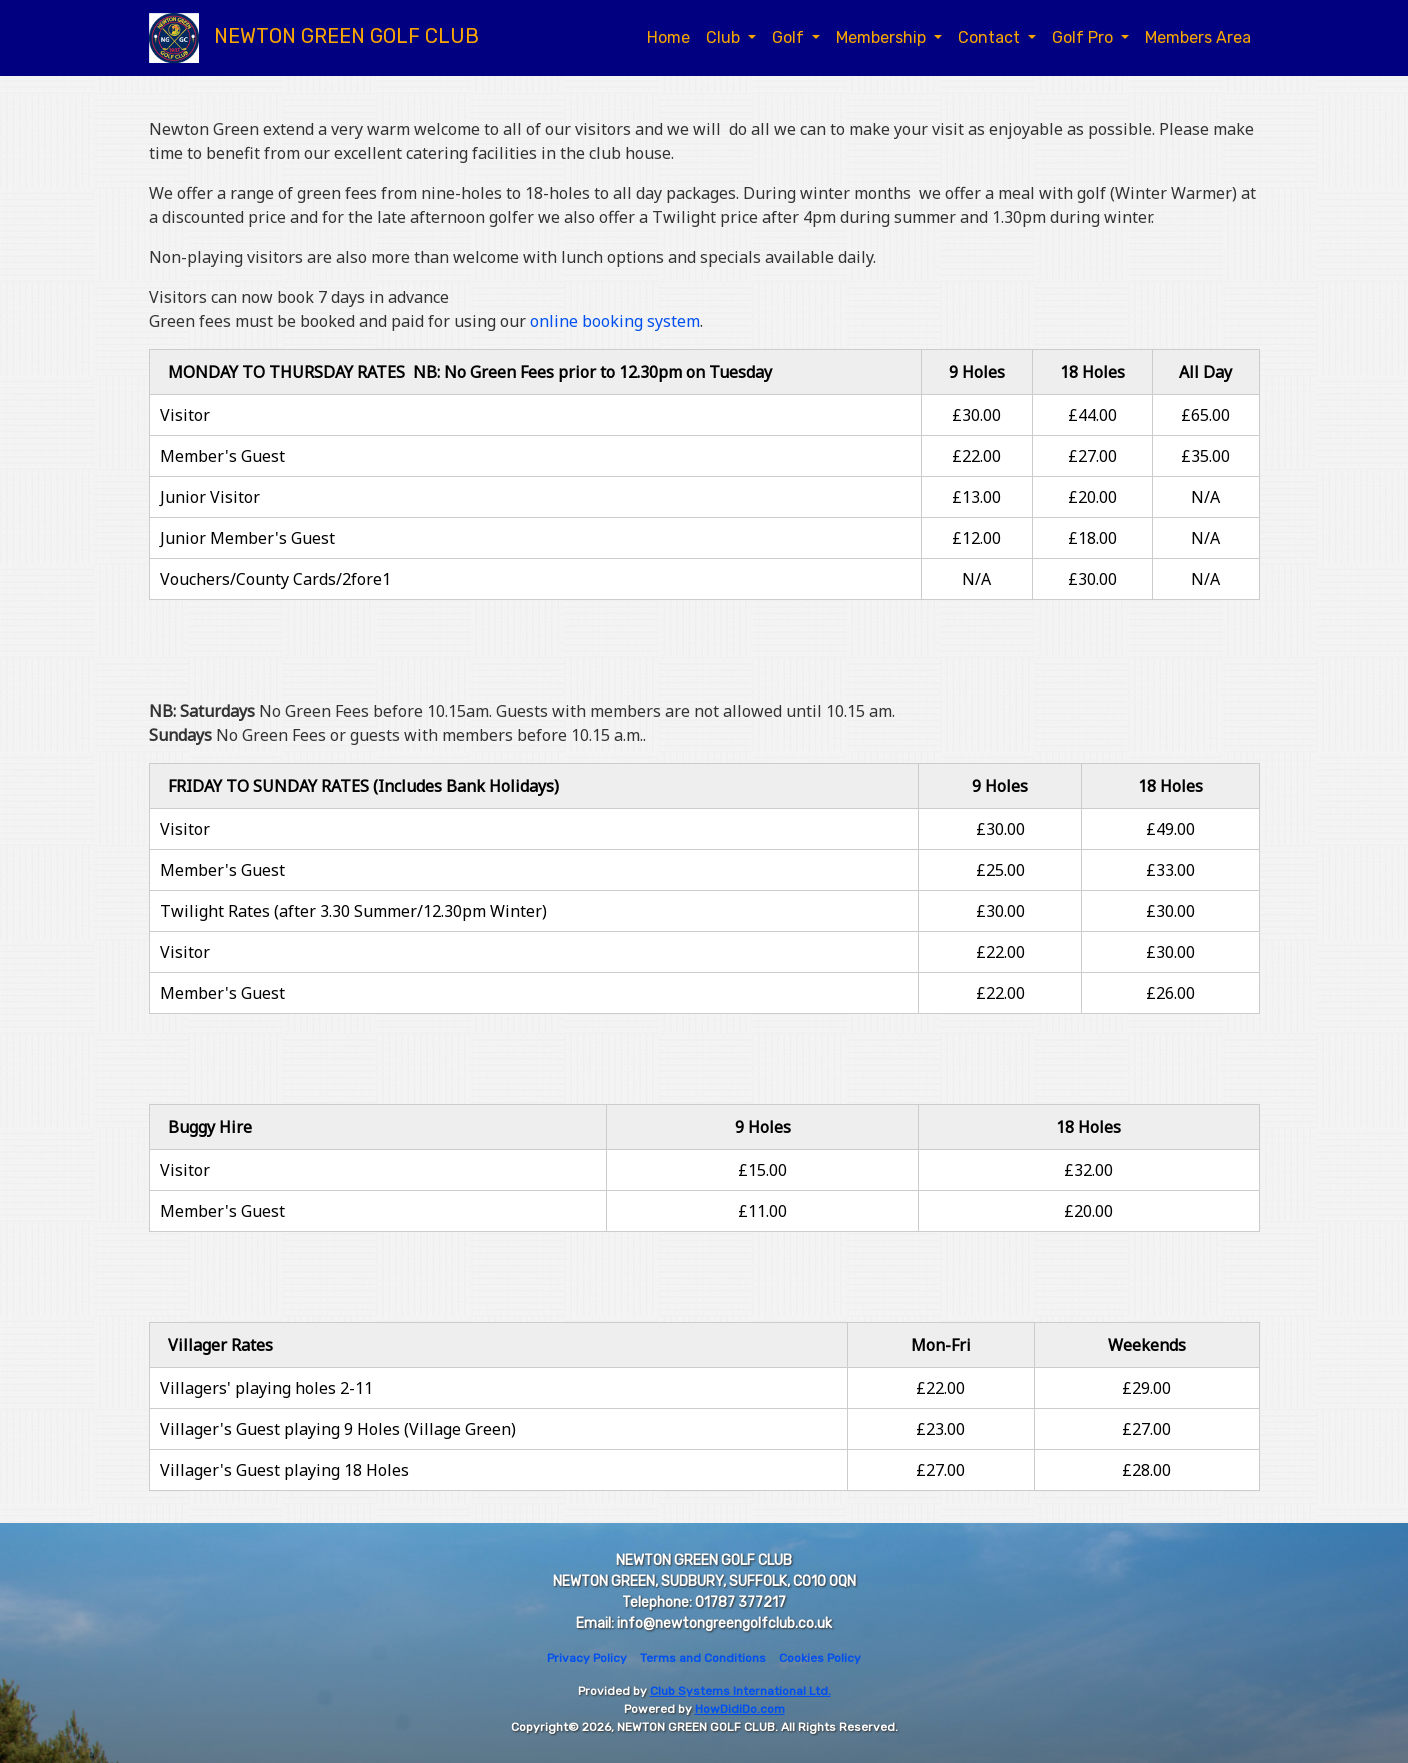 This screenshot has height=1763, width=1408. What do you see at coordinates (615, 321) in the screenshot?
I see `online booking system` at bounding box center [615, 321].